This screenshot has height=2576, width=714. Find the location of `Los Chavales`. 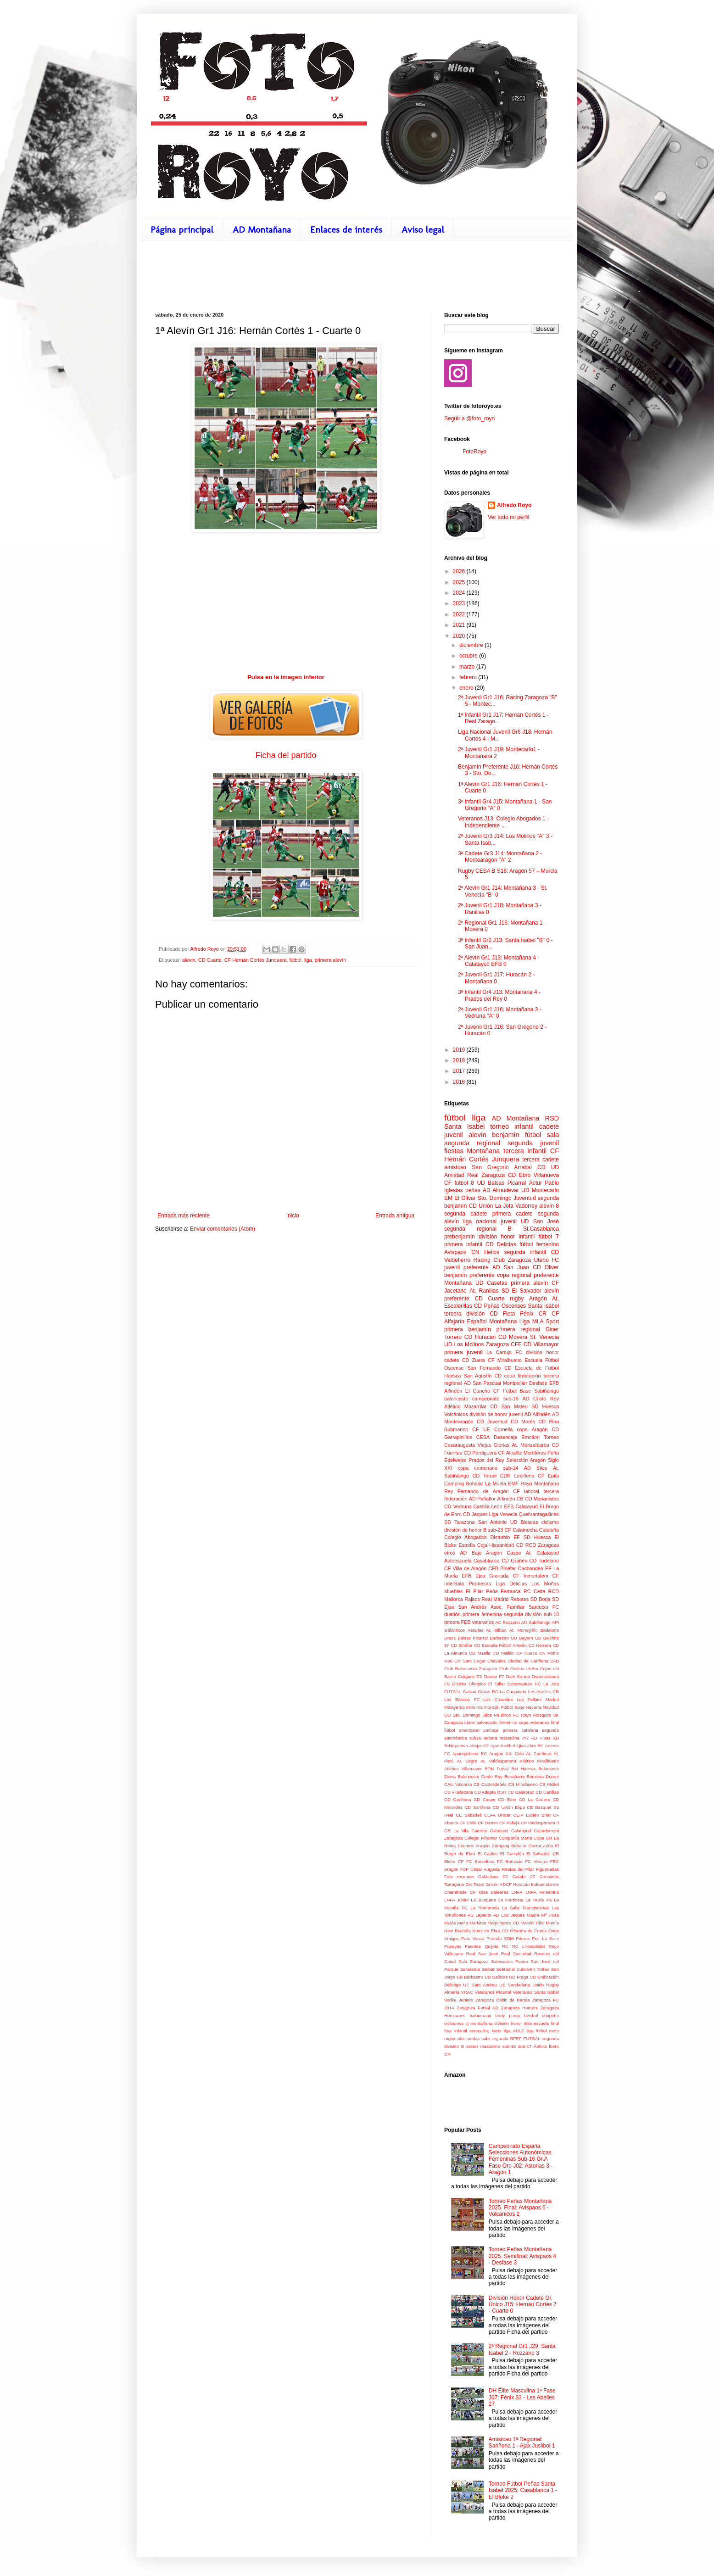

Los Chavales is located at coordinates (498, 1699).